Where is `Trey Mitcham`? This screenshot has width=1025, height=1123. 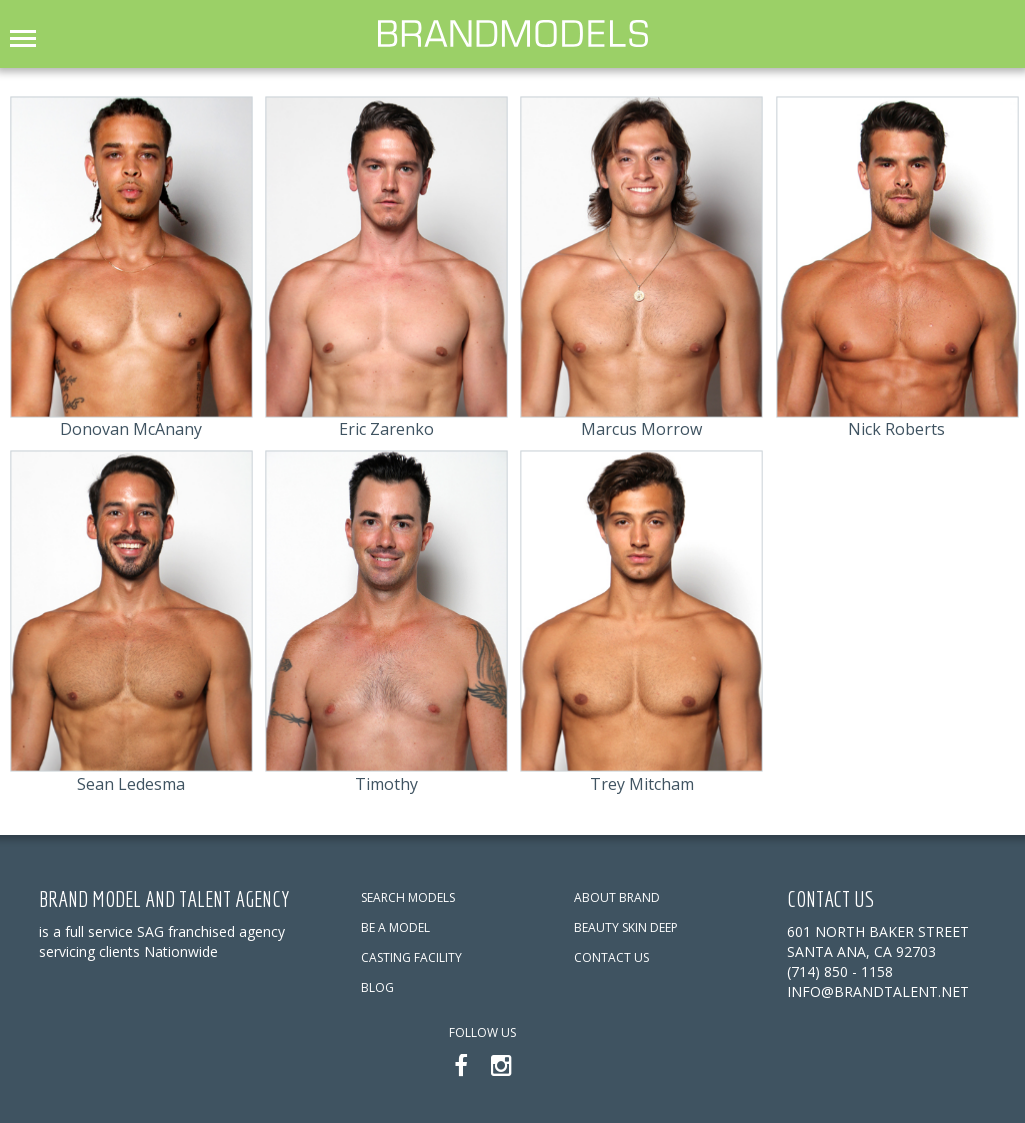 Trey Mitcham is located at coordinates (642, 784).